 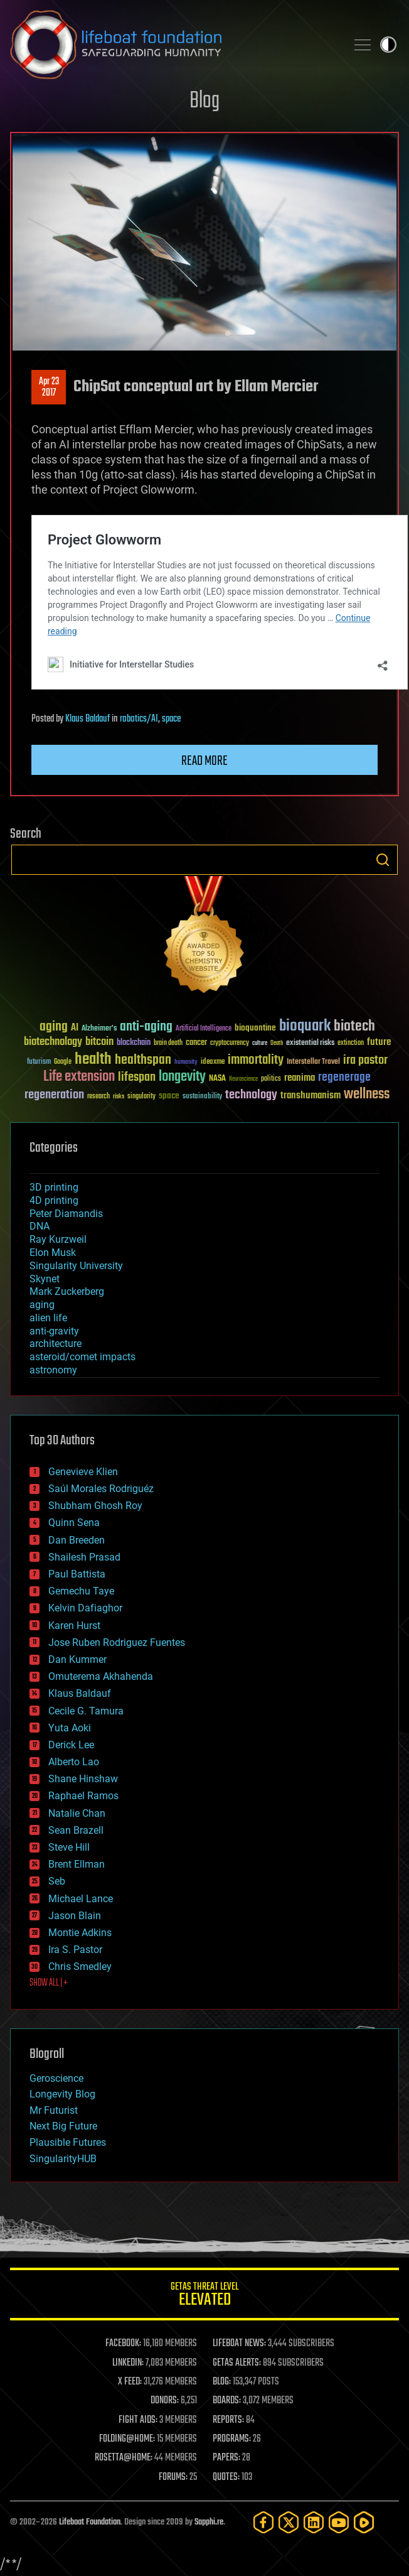 I want to click on Alzheimer's [Alzheimer's (36 items)], so click(x=99, y=1029).